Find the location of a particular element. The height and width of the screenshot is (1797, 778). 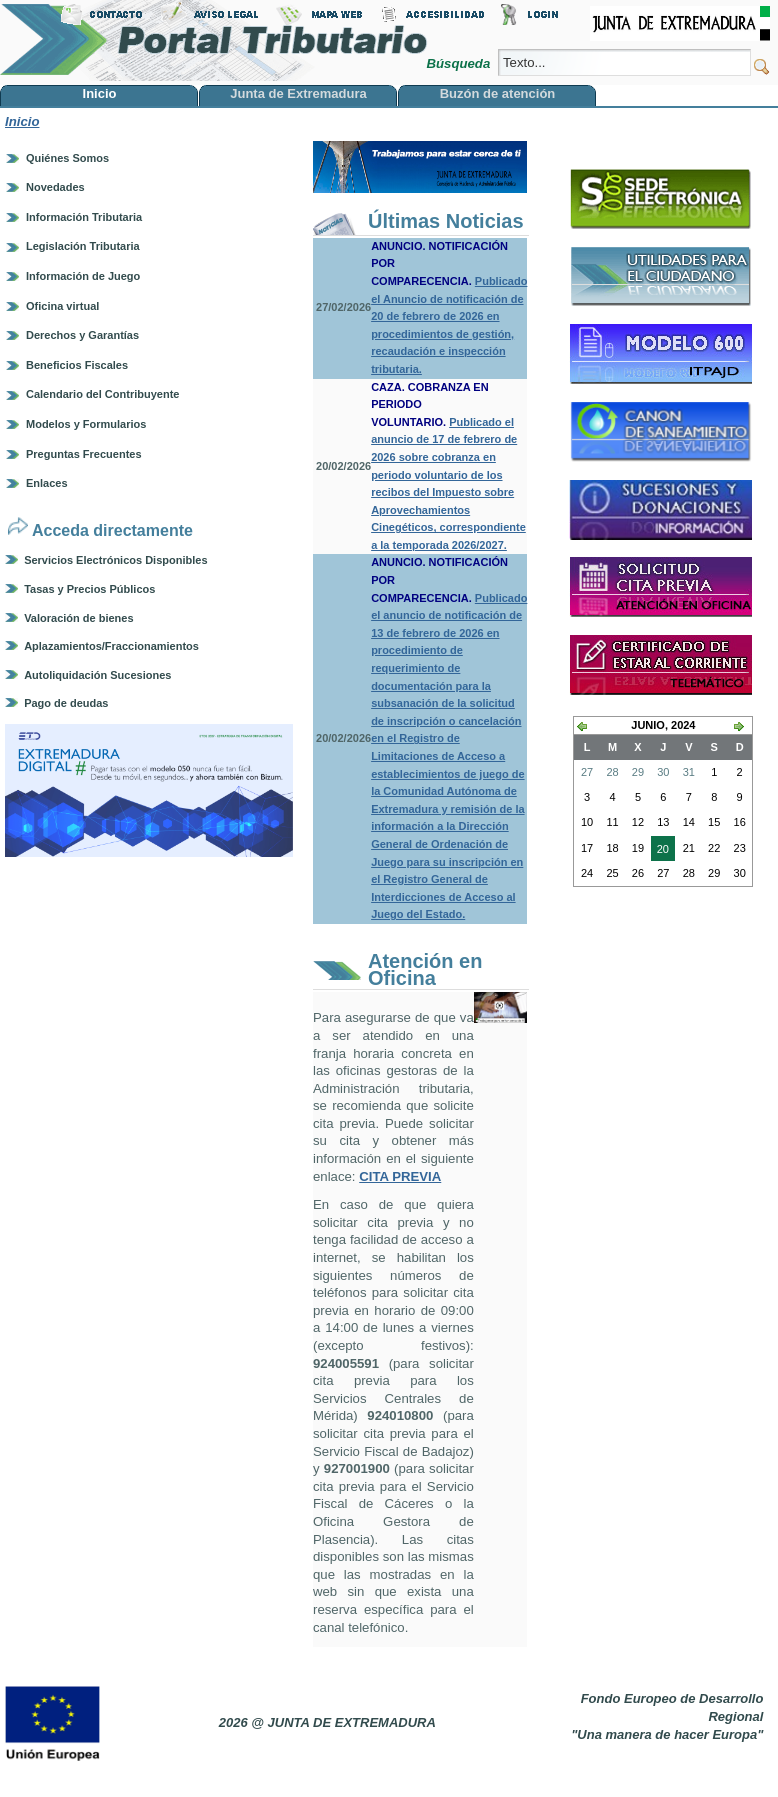

Autoliquidación Sucesiones is located at coordinates (97, 675).